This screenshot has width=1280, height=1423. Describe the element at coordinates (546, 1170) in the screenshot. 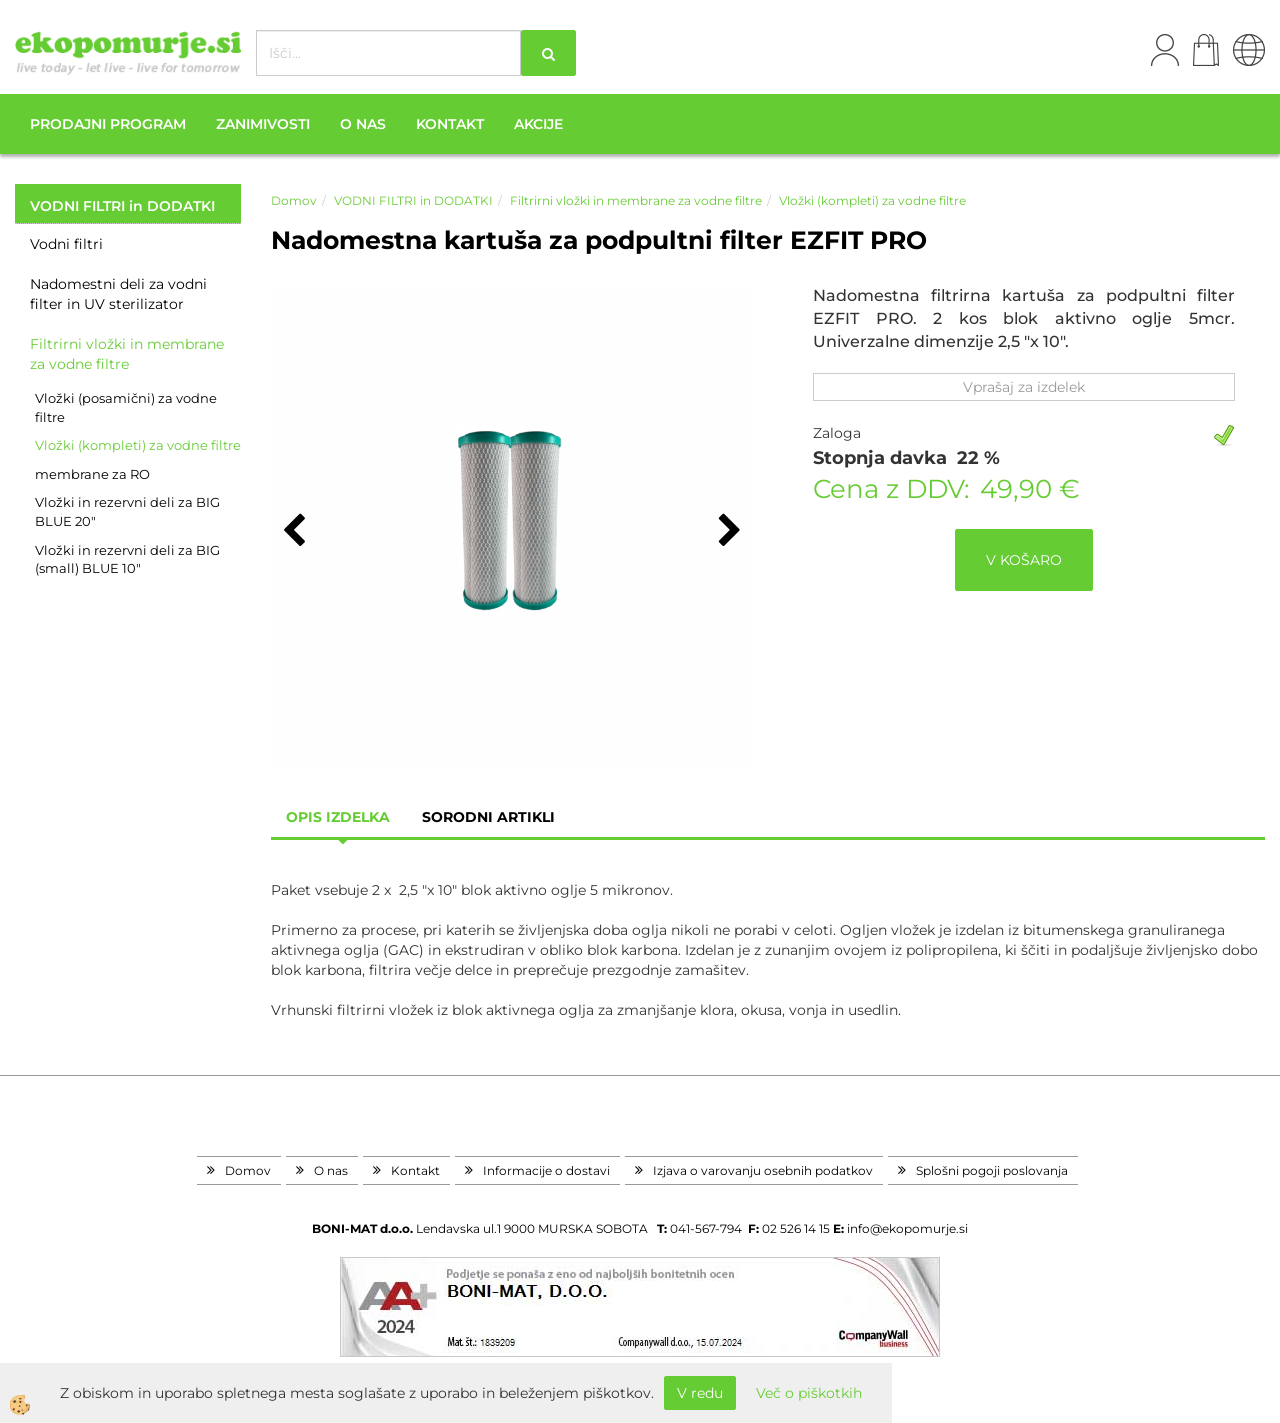

I see `Informacije o dostavi` at that location.